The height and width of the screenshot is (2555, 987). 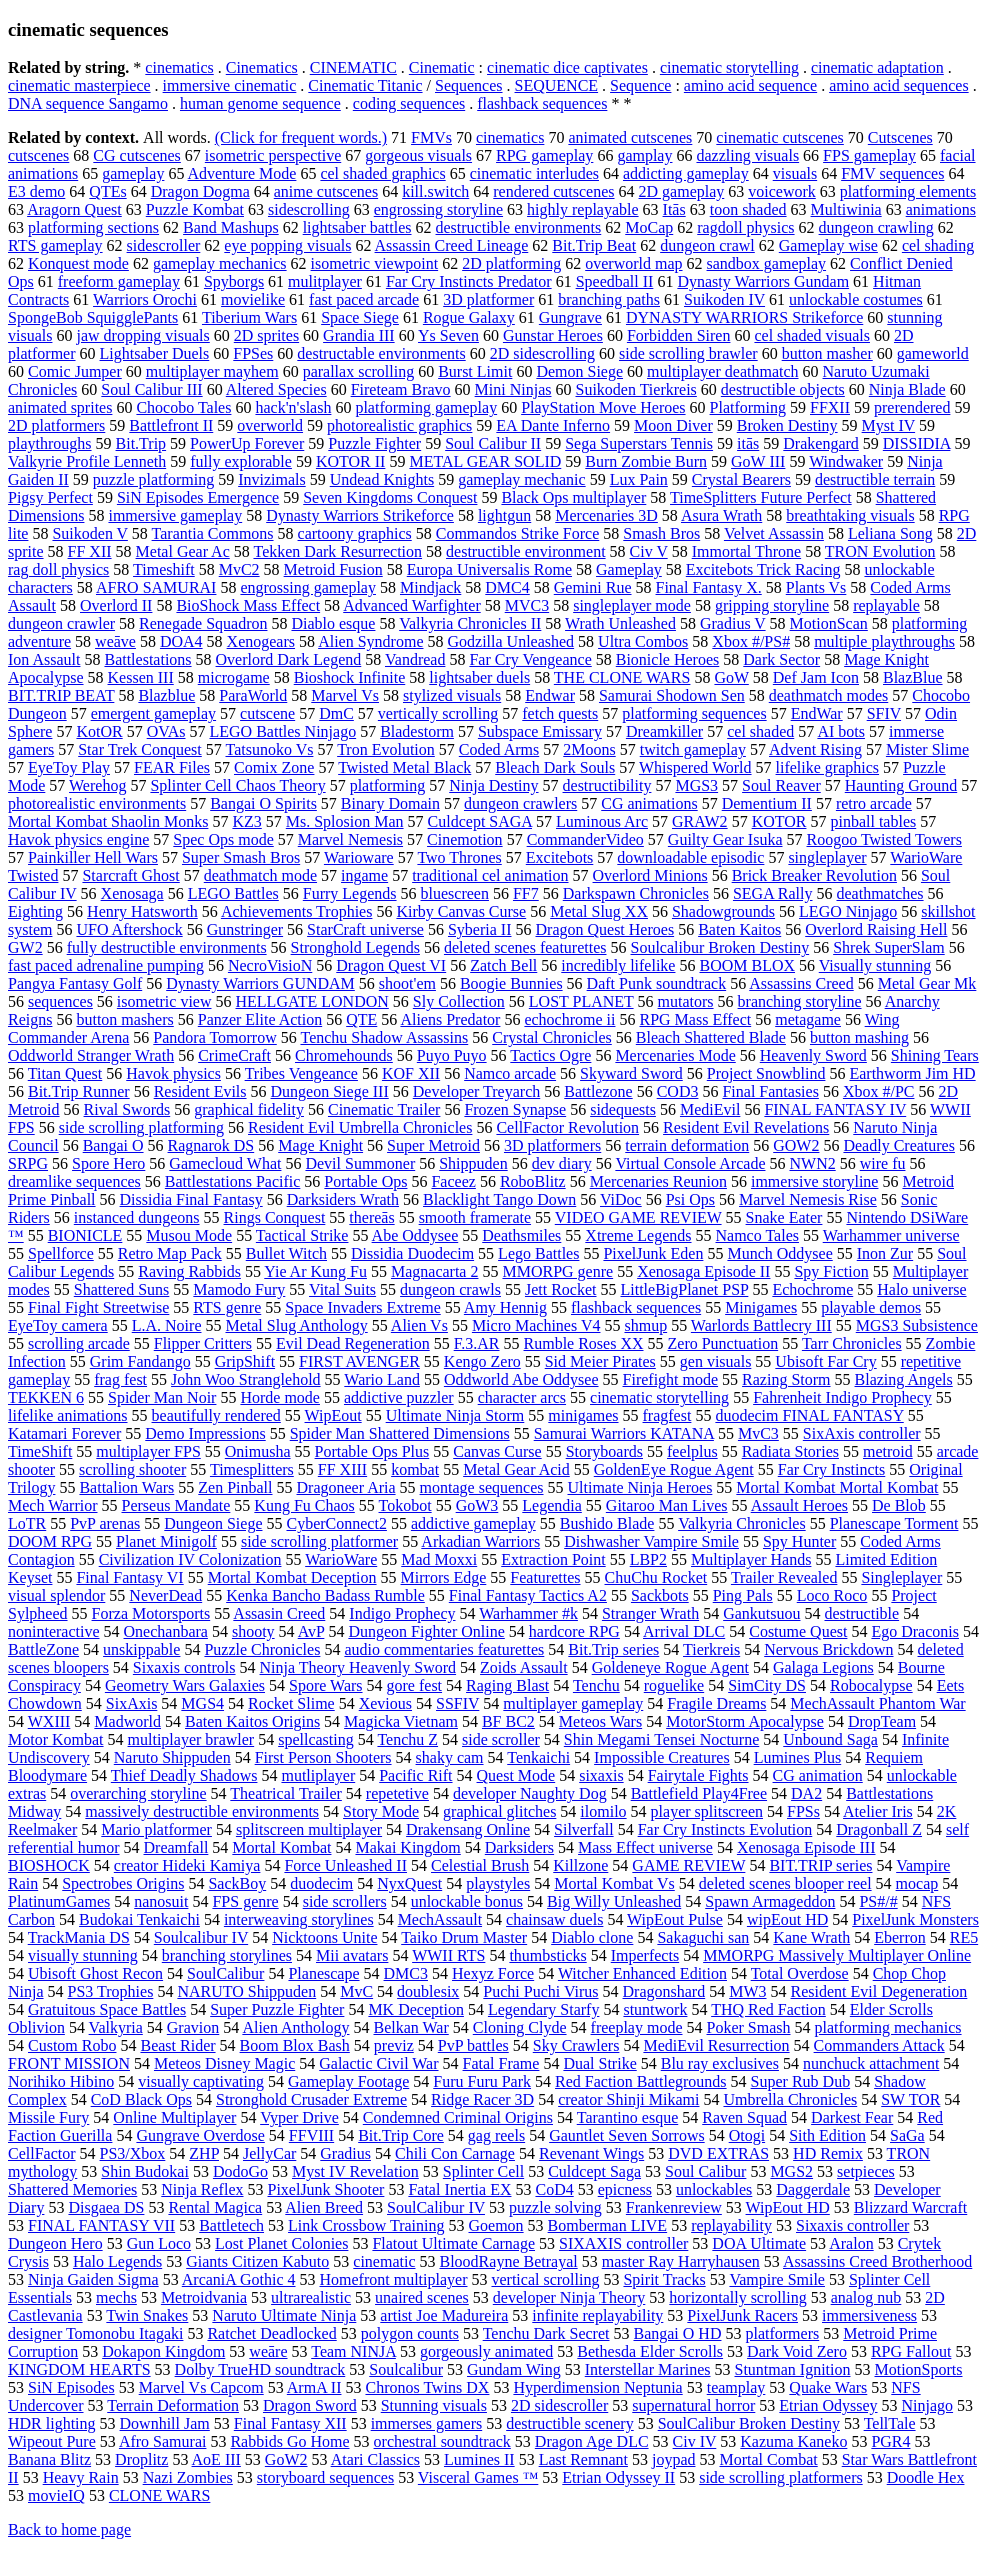 What do you see at coordinates (645, 1847) in the screenshot?
I see `Mass Effect universe` at bounding box center [645, 1847].